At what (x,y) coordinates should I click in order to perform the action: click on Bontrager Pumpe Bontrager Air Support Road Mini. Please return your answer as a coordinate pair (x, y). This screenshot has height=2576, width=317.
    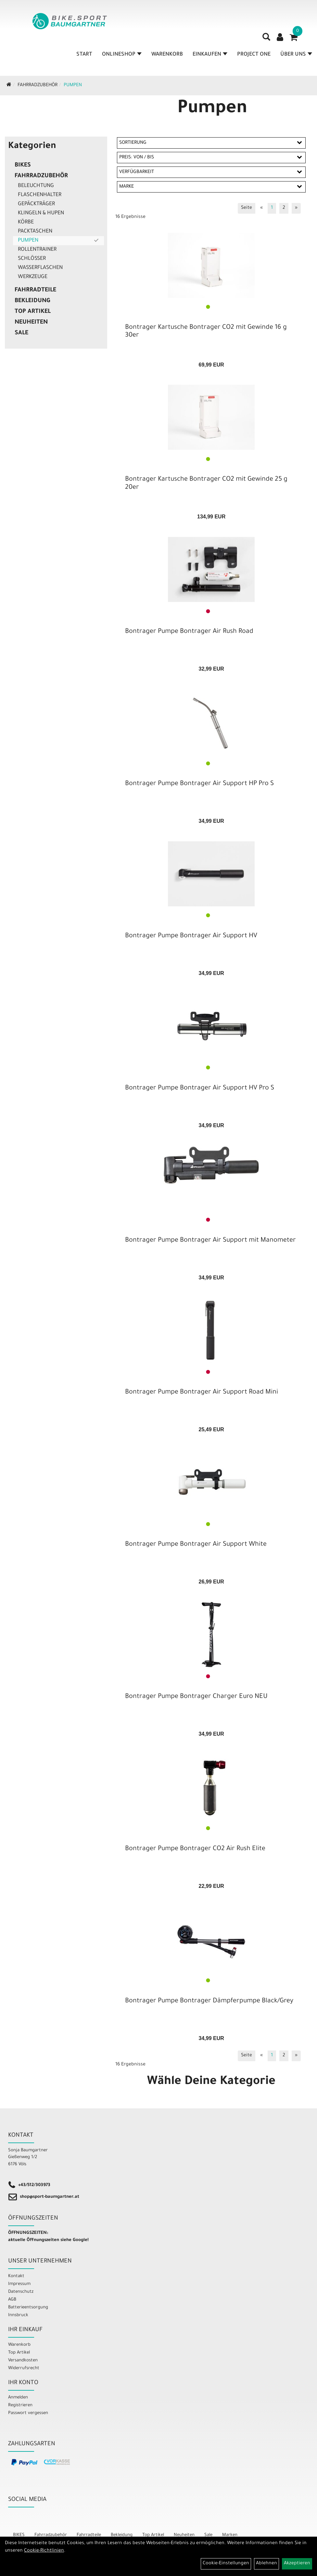
    Looking at the image, I should click on (201, 1392).